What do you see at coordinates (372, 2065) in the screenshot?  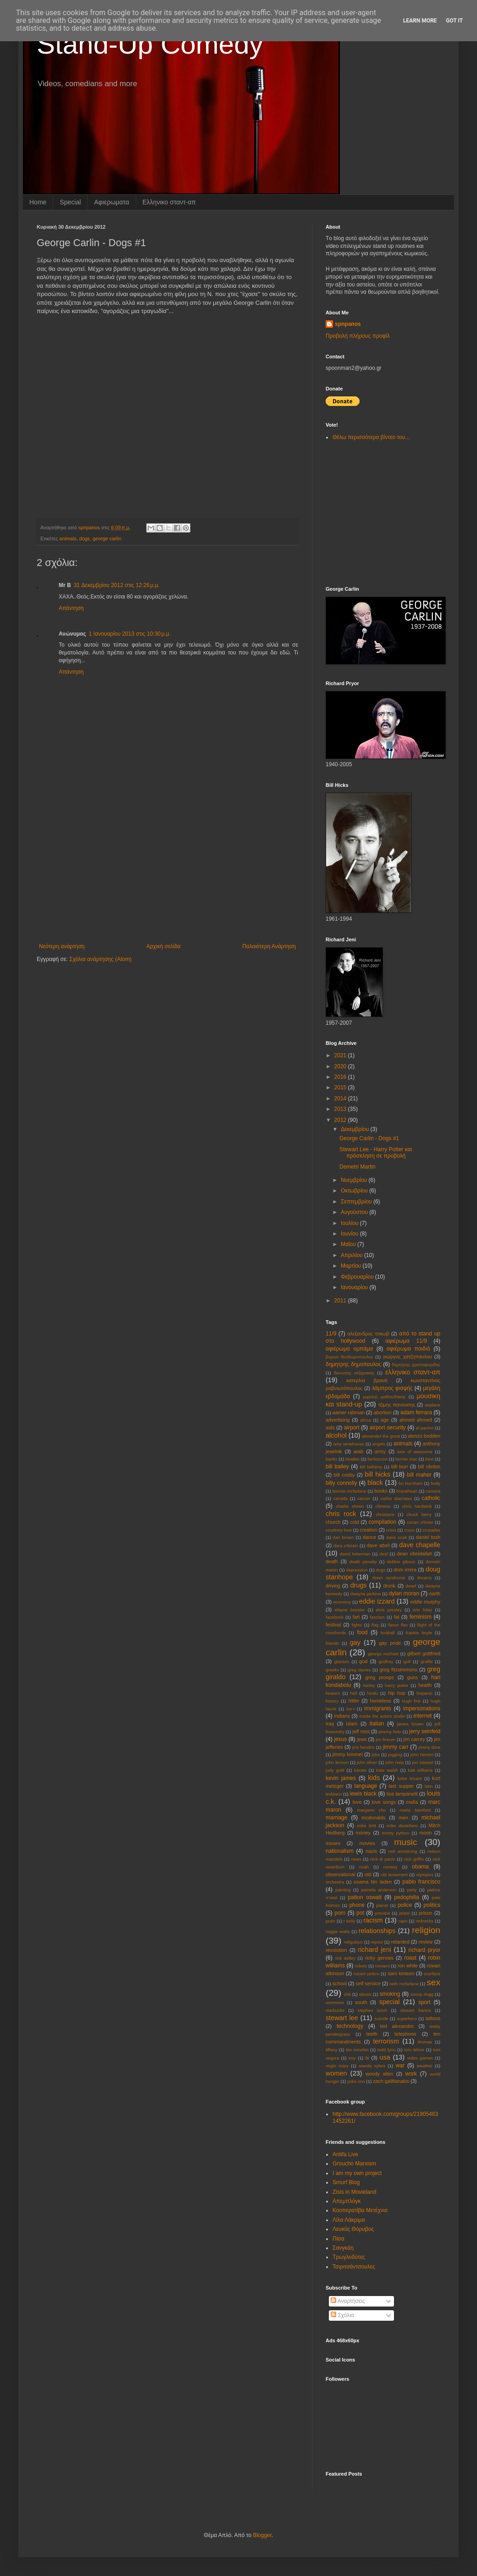 I see `wanda sykes` at bounding box center [372, 2065].